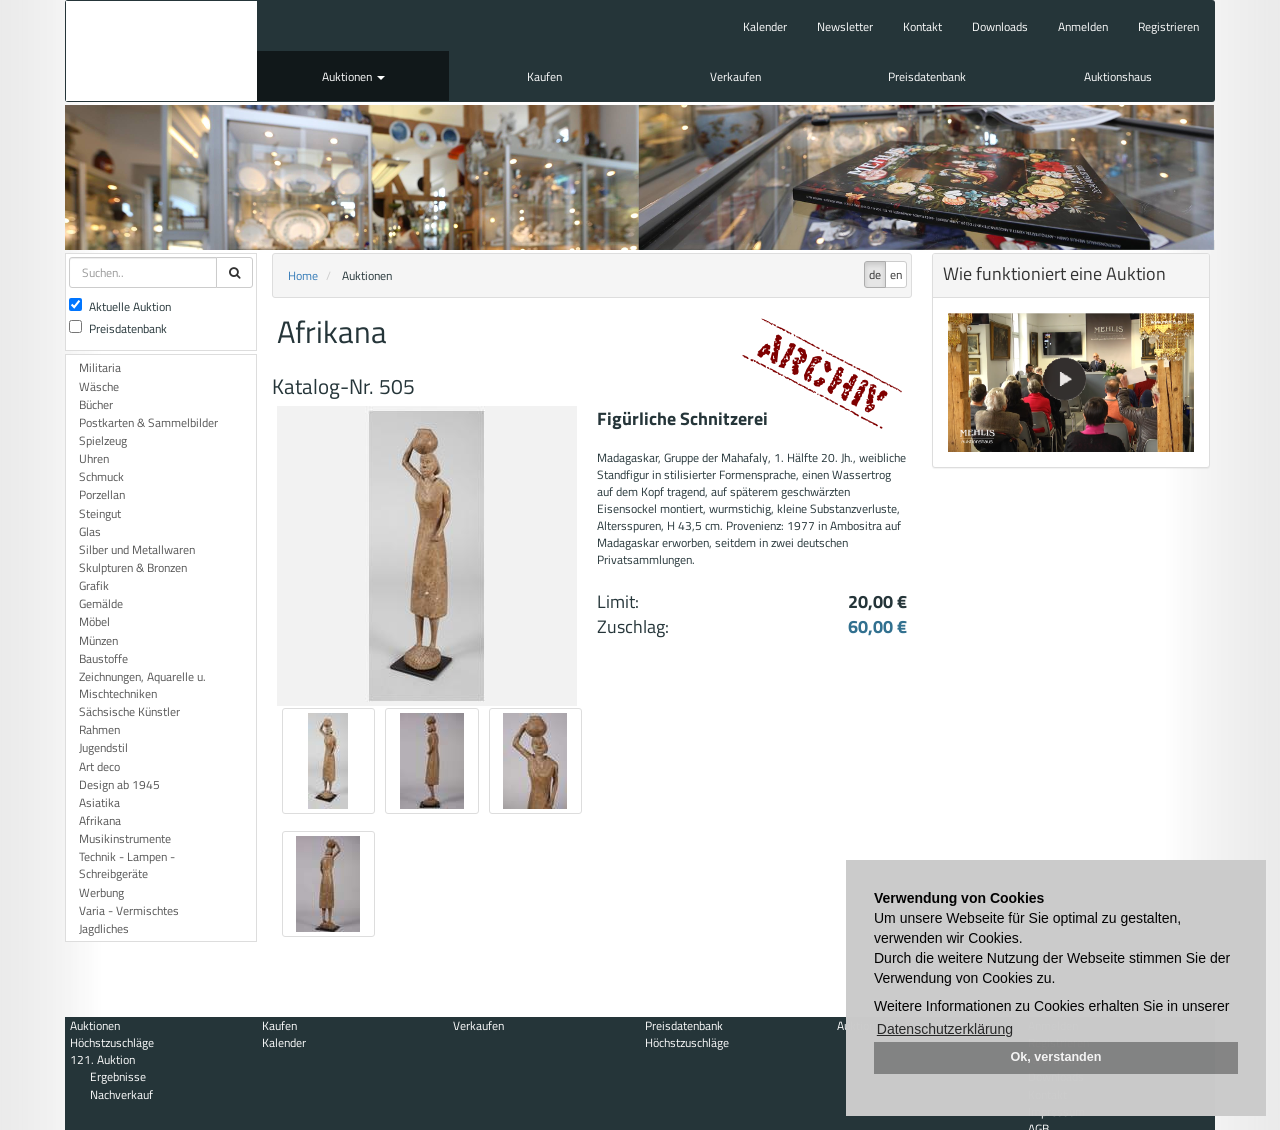 The height and width of the screenshot is (1130, 1280). Describe the element at coordinates (161, 51) in the screenshot. I see `Auktionshaus Mehlis` at that location.